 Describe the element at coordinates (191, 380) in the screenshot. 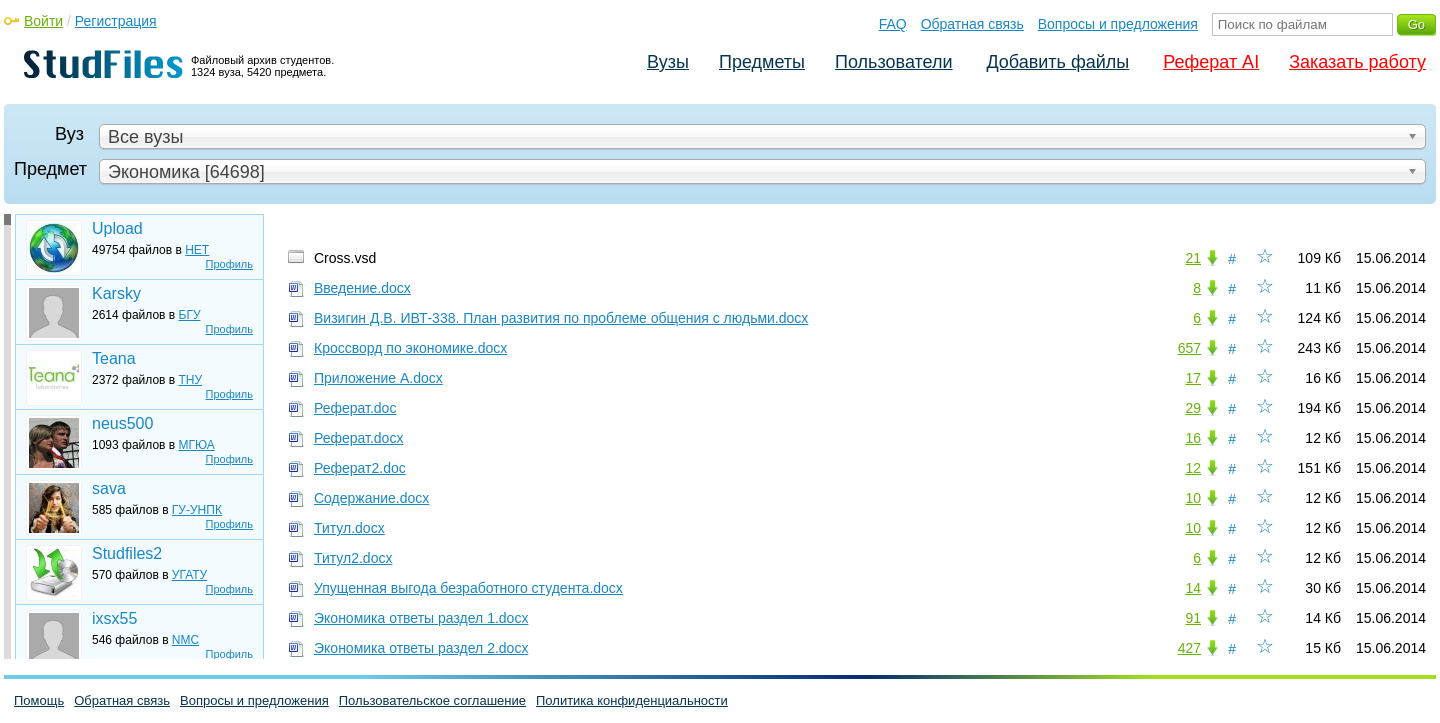

I see `ТНУ` at that location.